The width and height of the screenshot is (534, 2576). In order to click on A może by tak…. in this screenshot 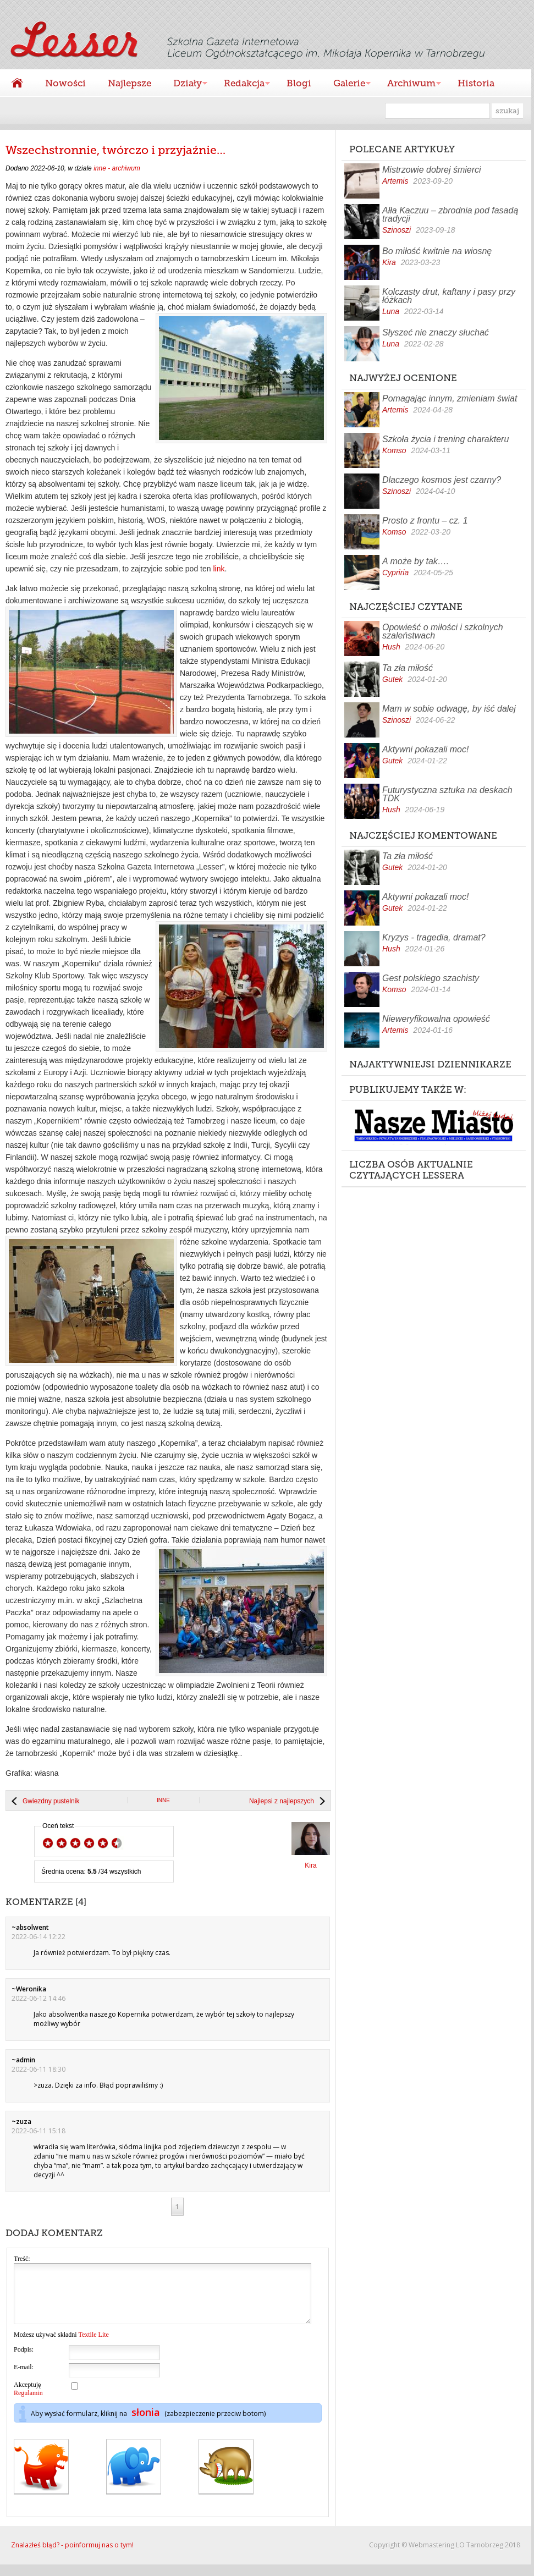, I will do `click(415, 561)`.